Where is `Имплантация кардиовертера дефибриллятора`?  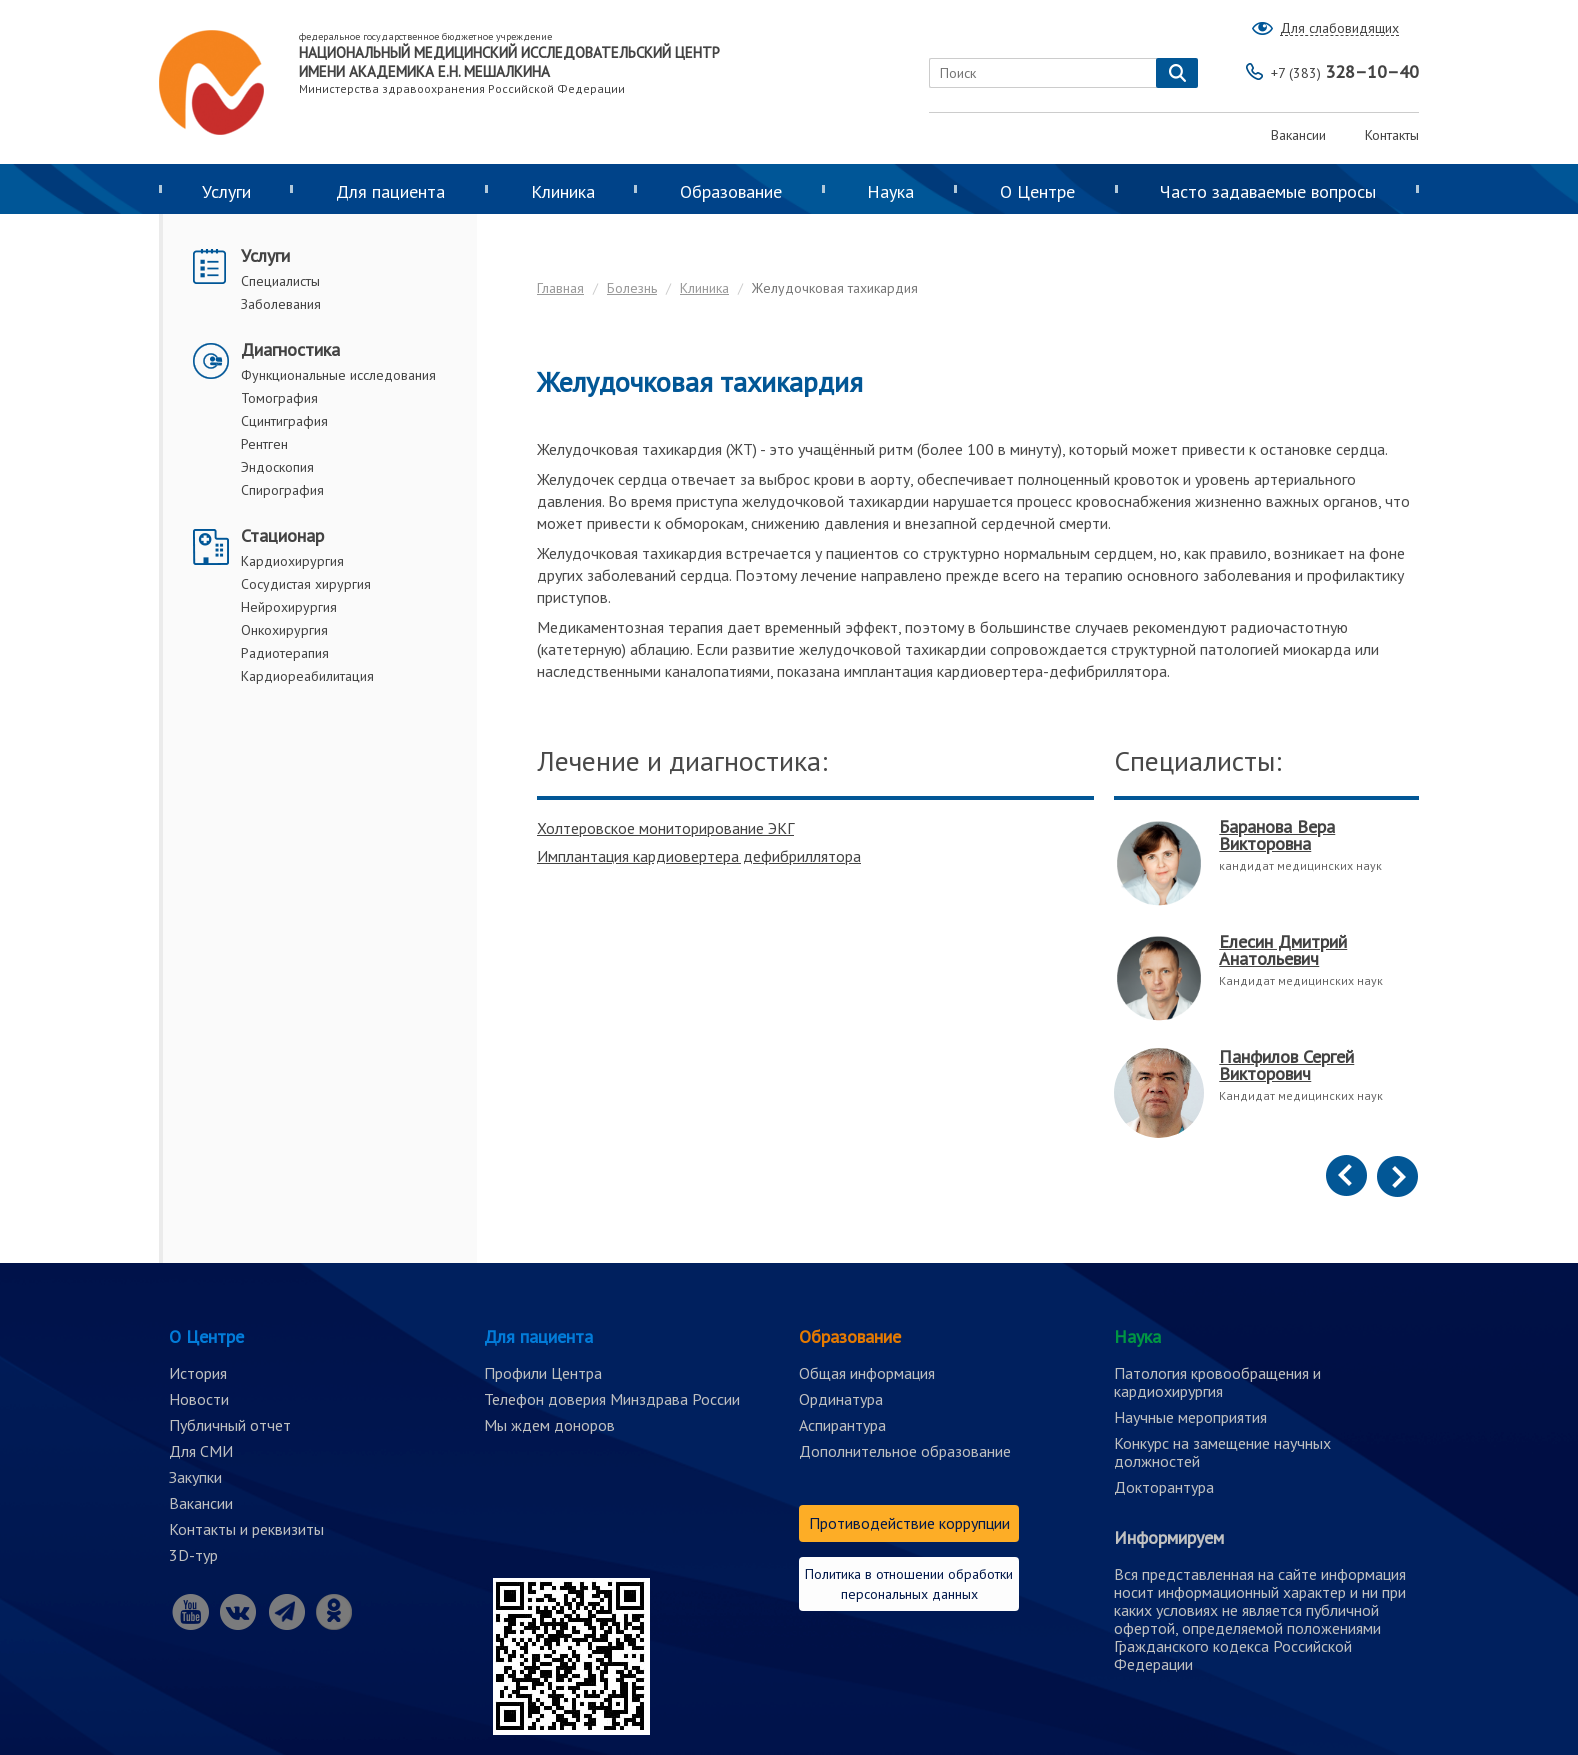 Имплантация кардиовертера дефибриллятора is located at coordinates (699, 856).